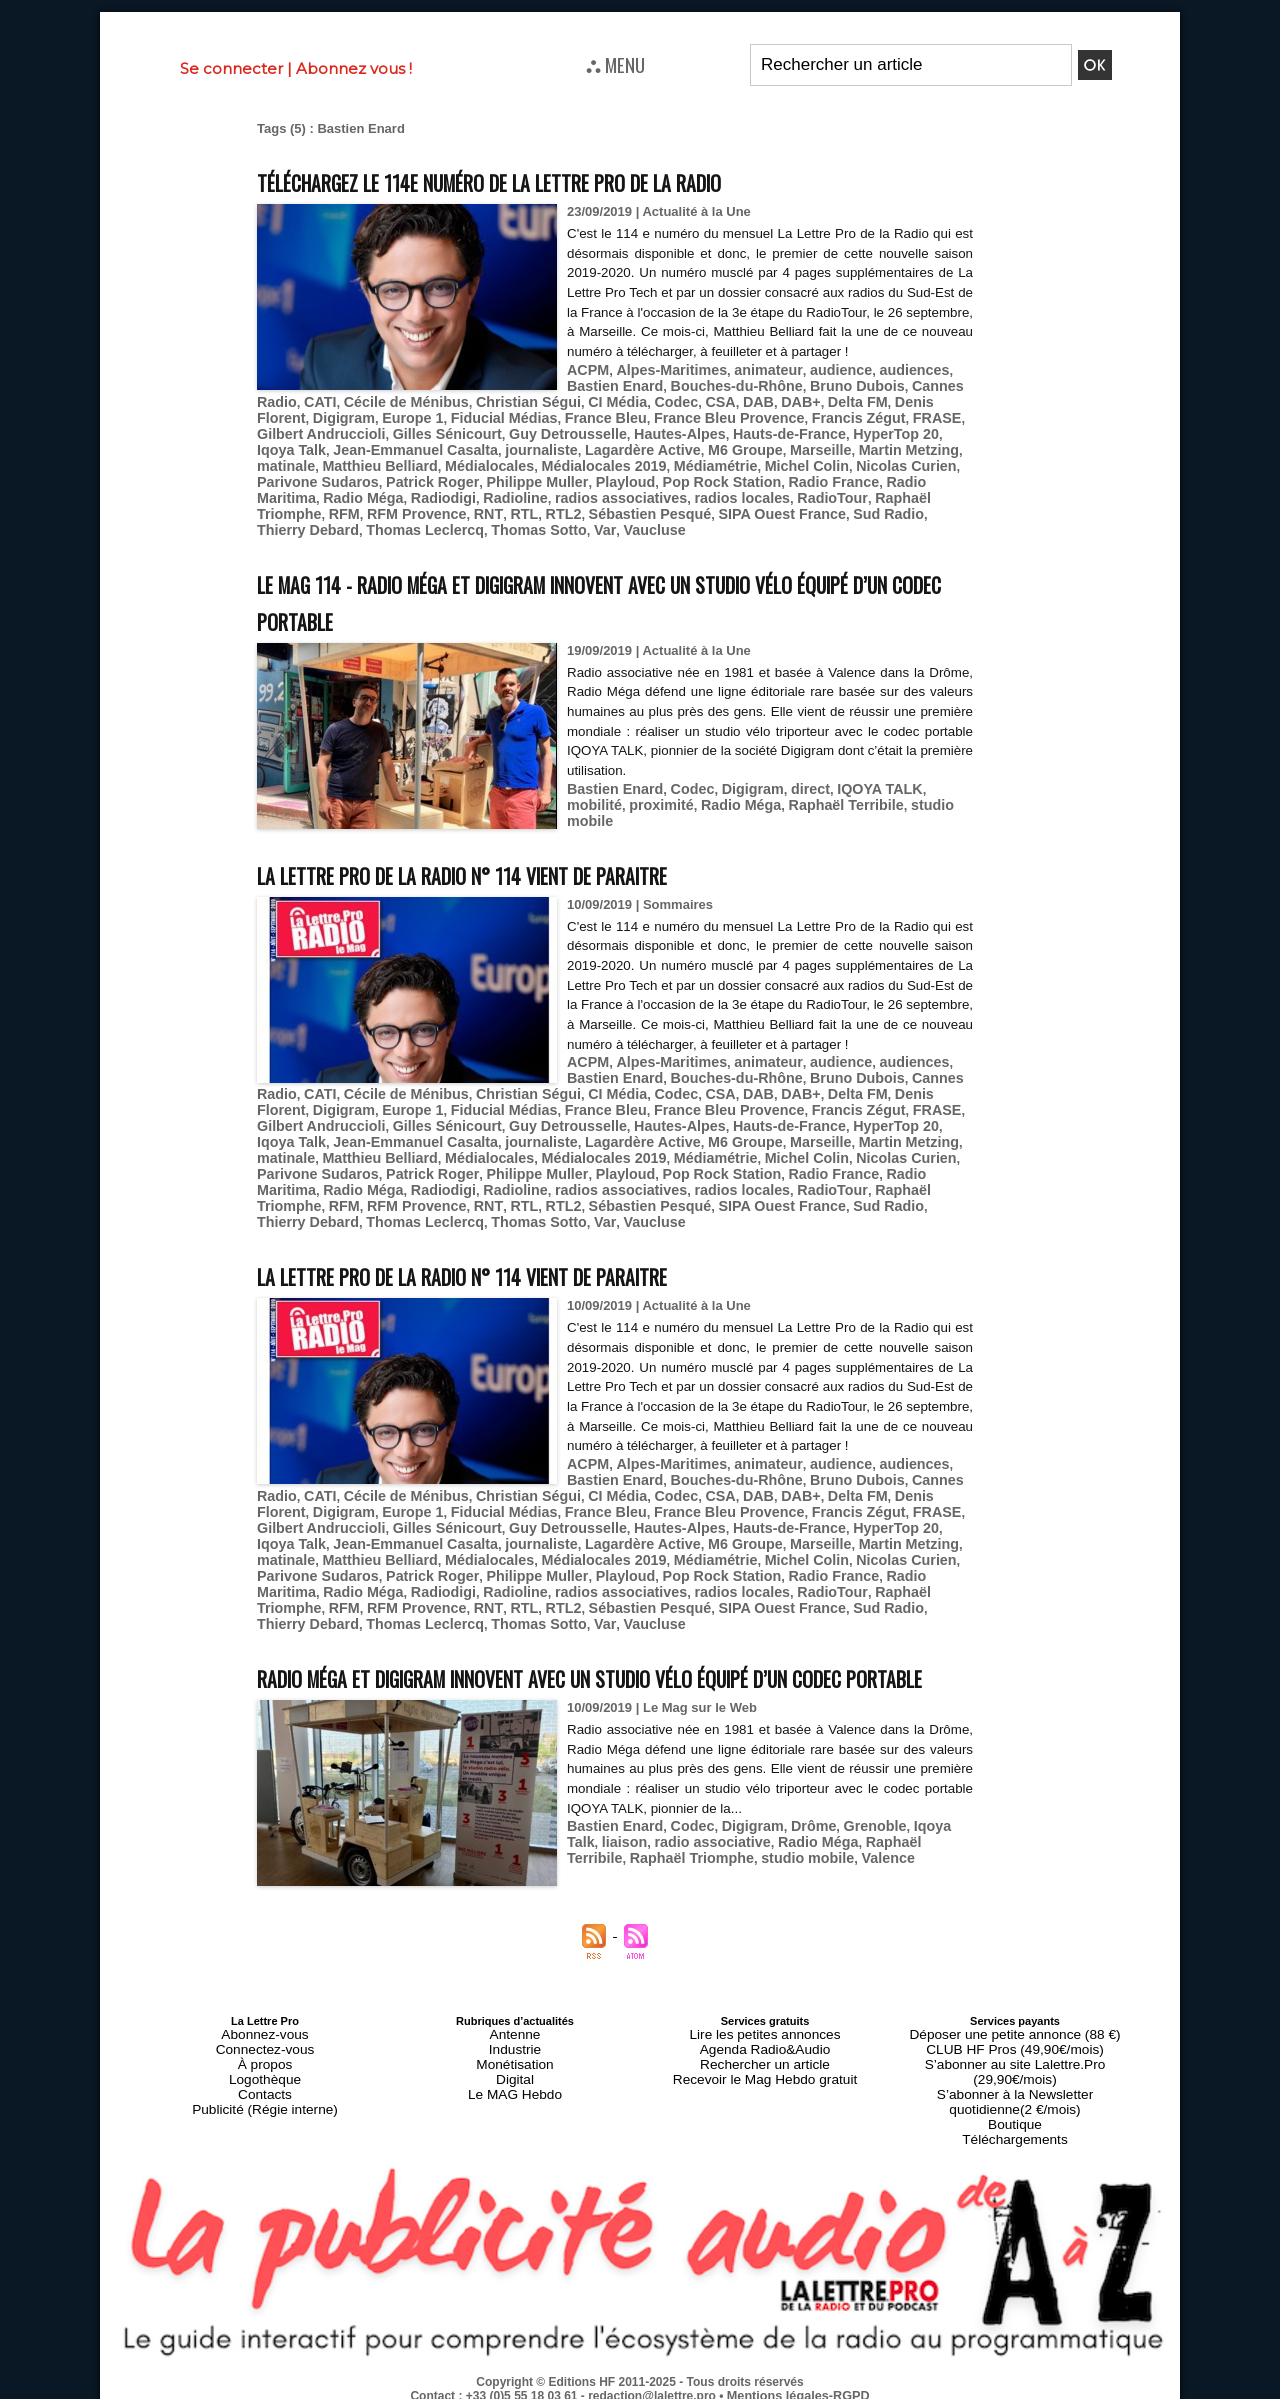 The height and width of the screenshot is (2399, 1280). I want to click on Valence, so click(748, 1871).